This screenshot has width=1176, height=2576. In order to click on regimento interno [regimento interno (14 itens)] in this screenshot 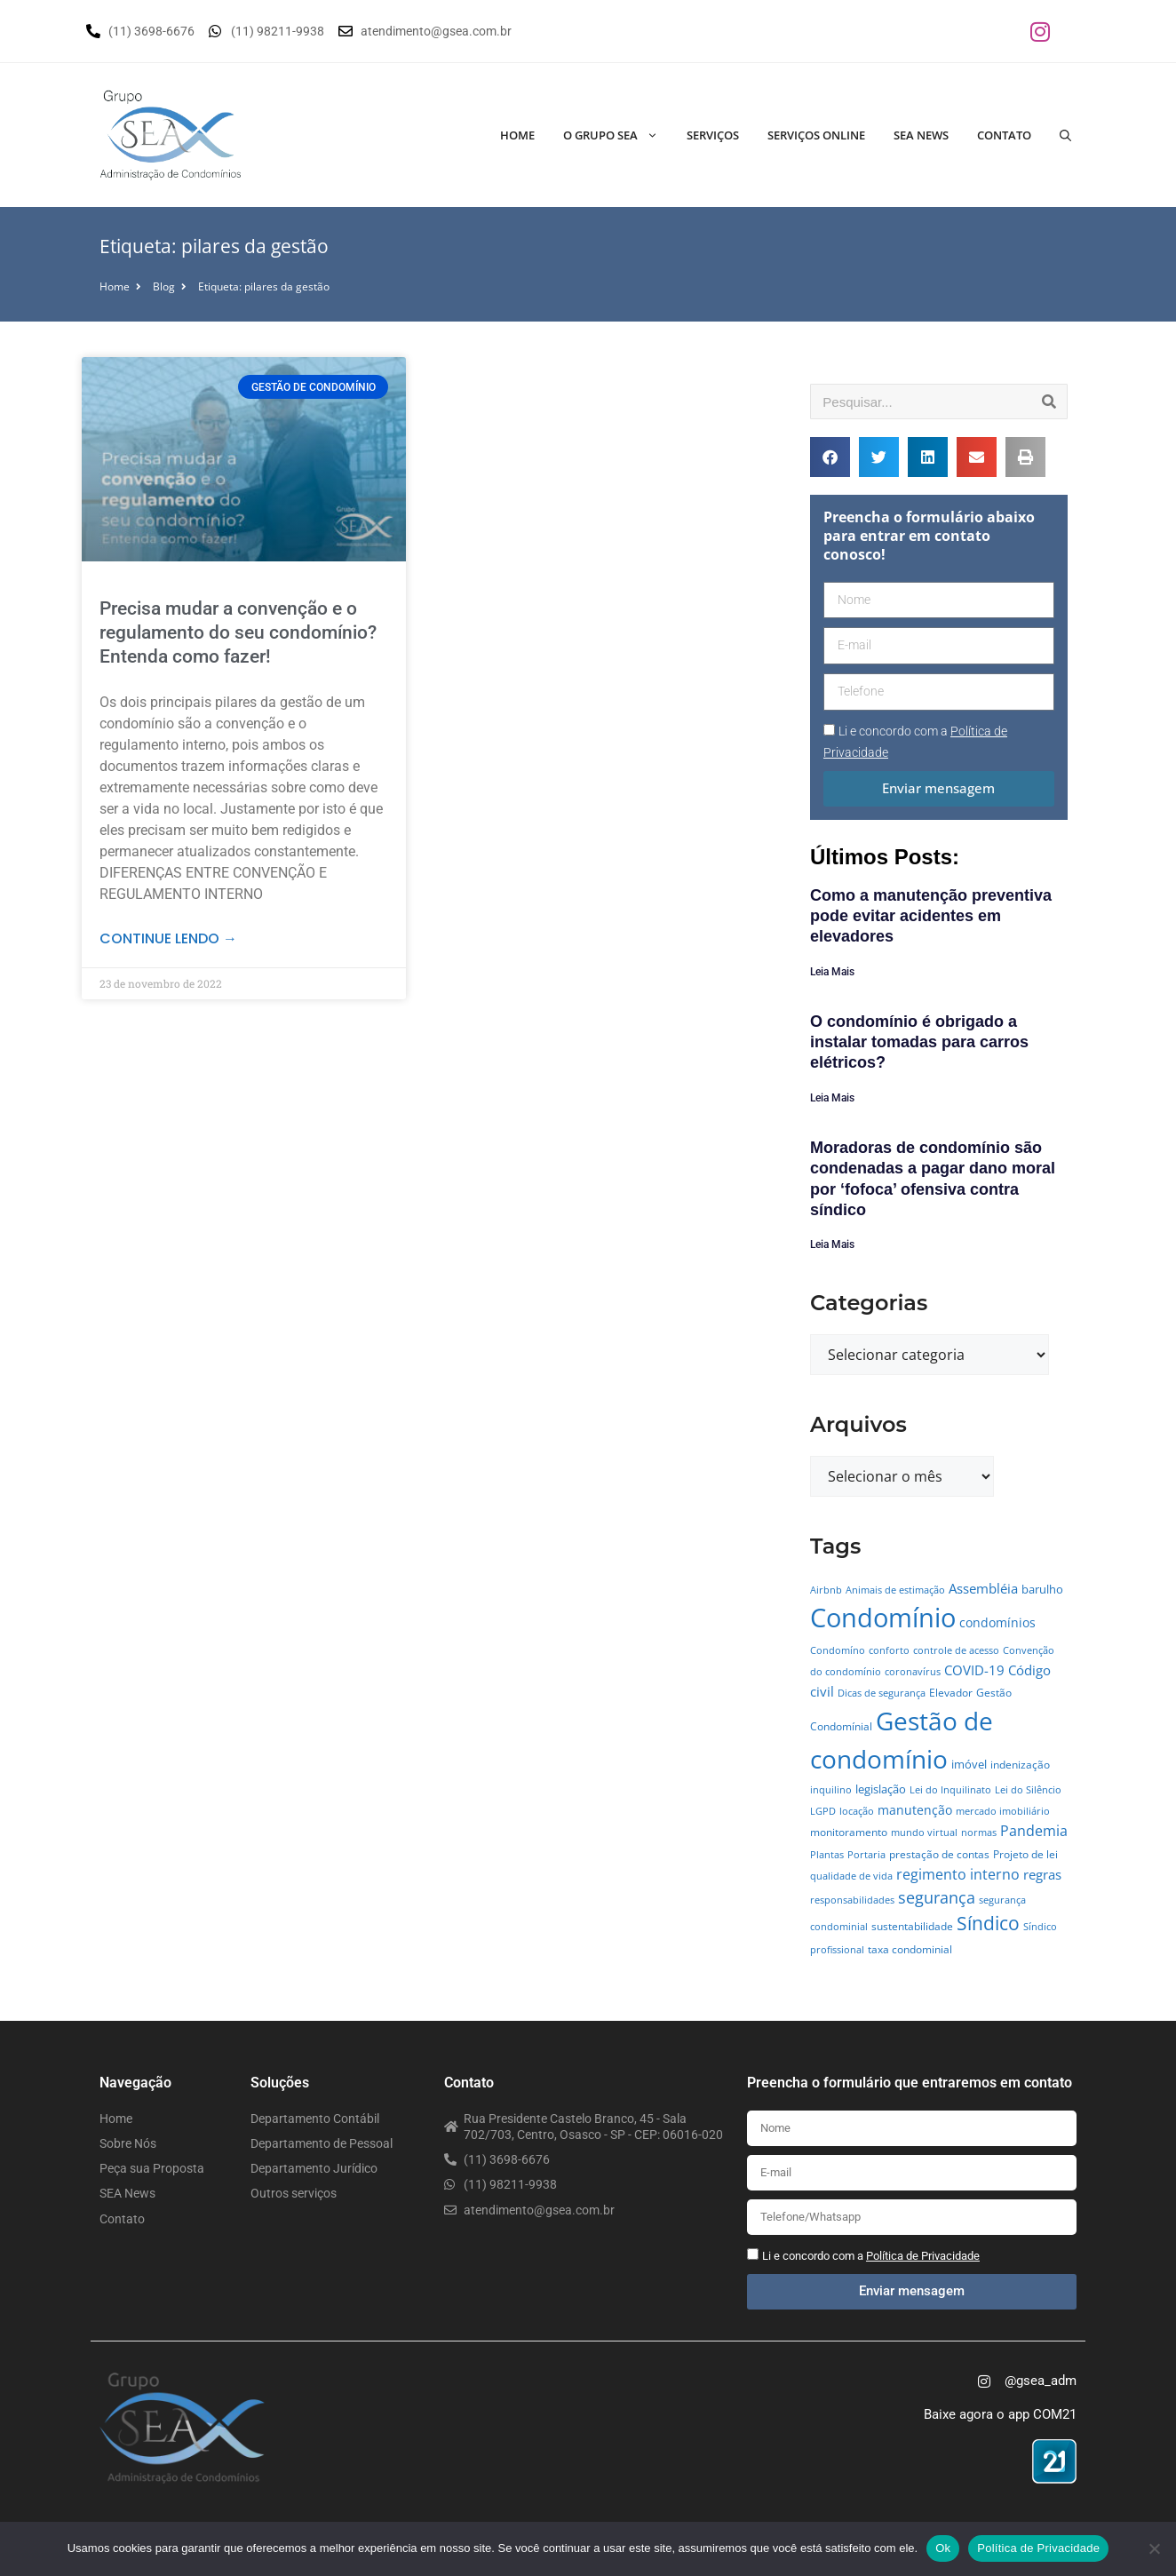, I will do `click(958, 1874)`.